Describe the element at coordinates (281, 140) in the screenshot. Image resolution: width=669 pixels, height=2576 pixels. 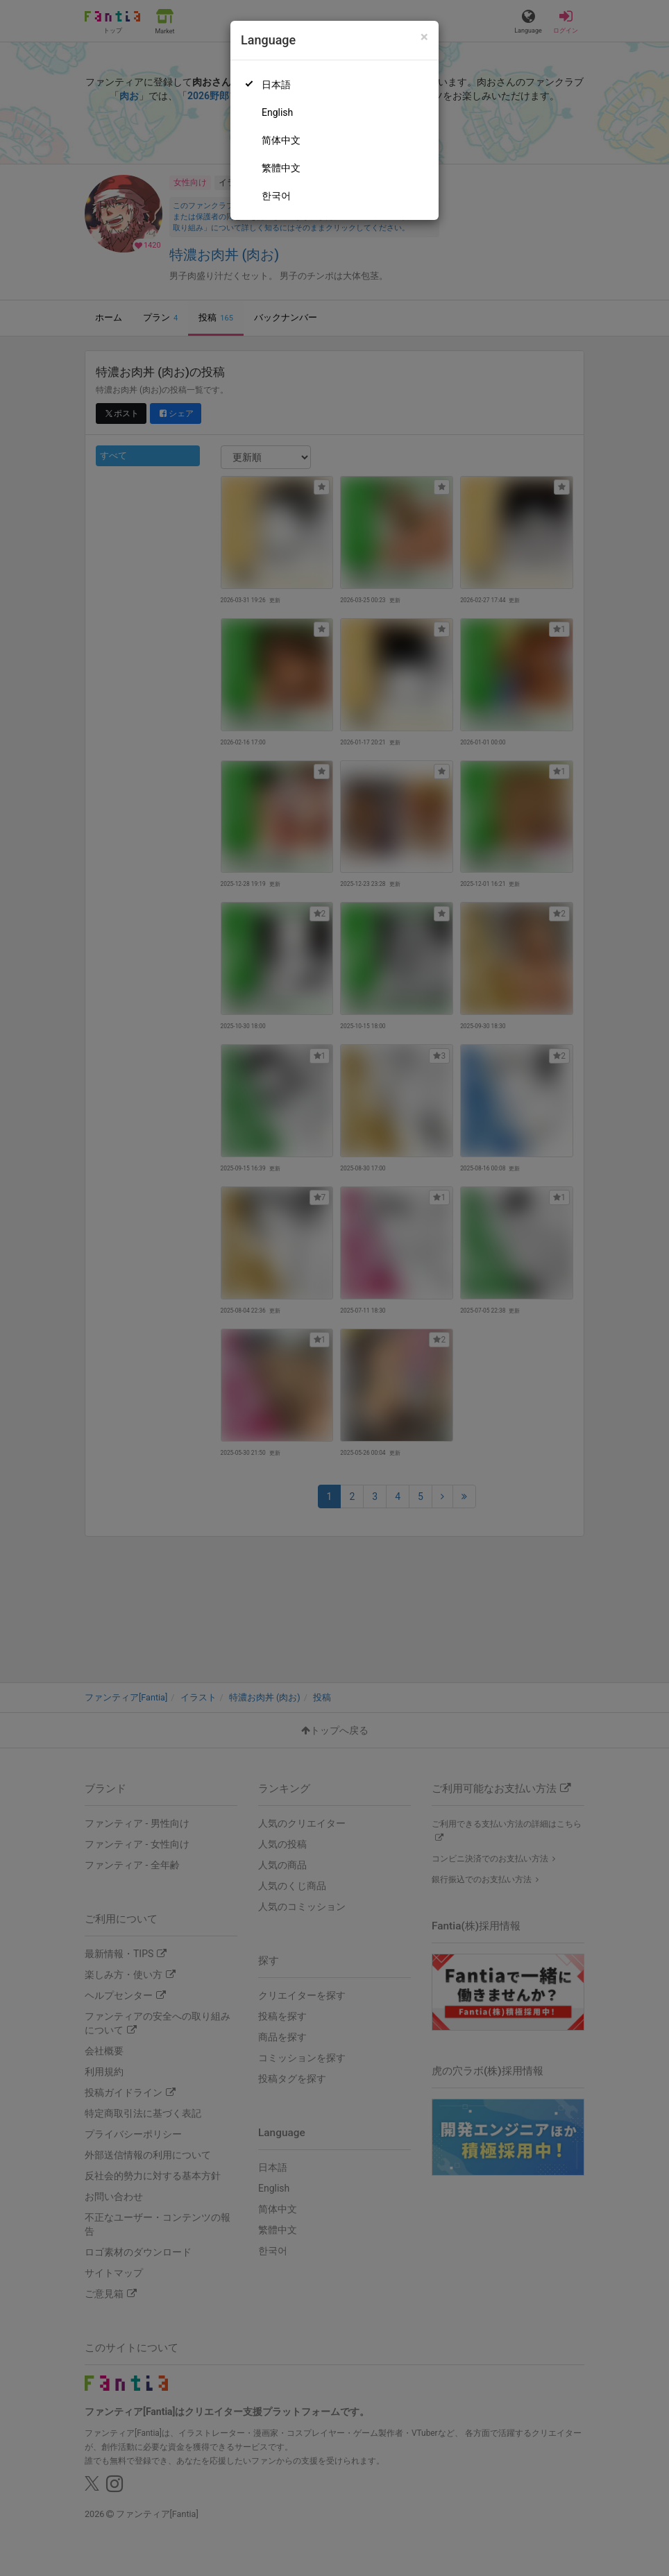
I see `简体中文` at that location.